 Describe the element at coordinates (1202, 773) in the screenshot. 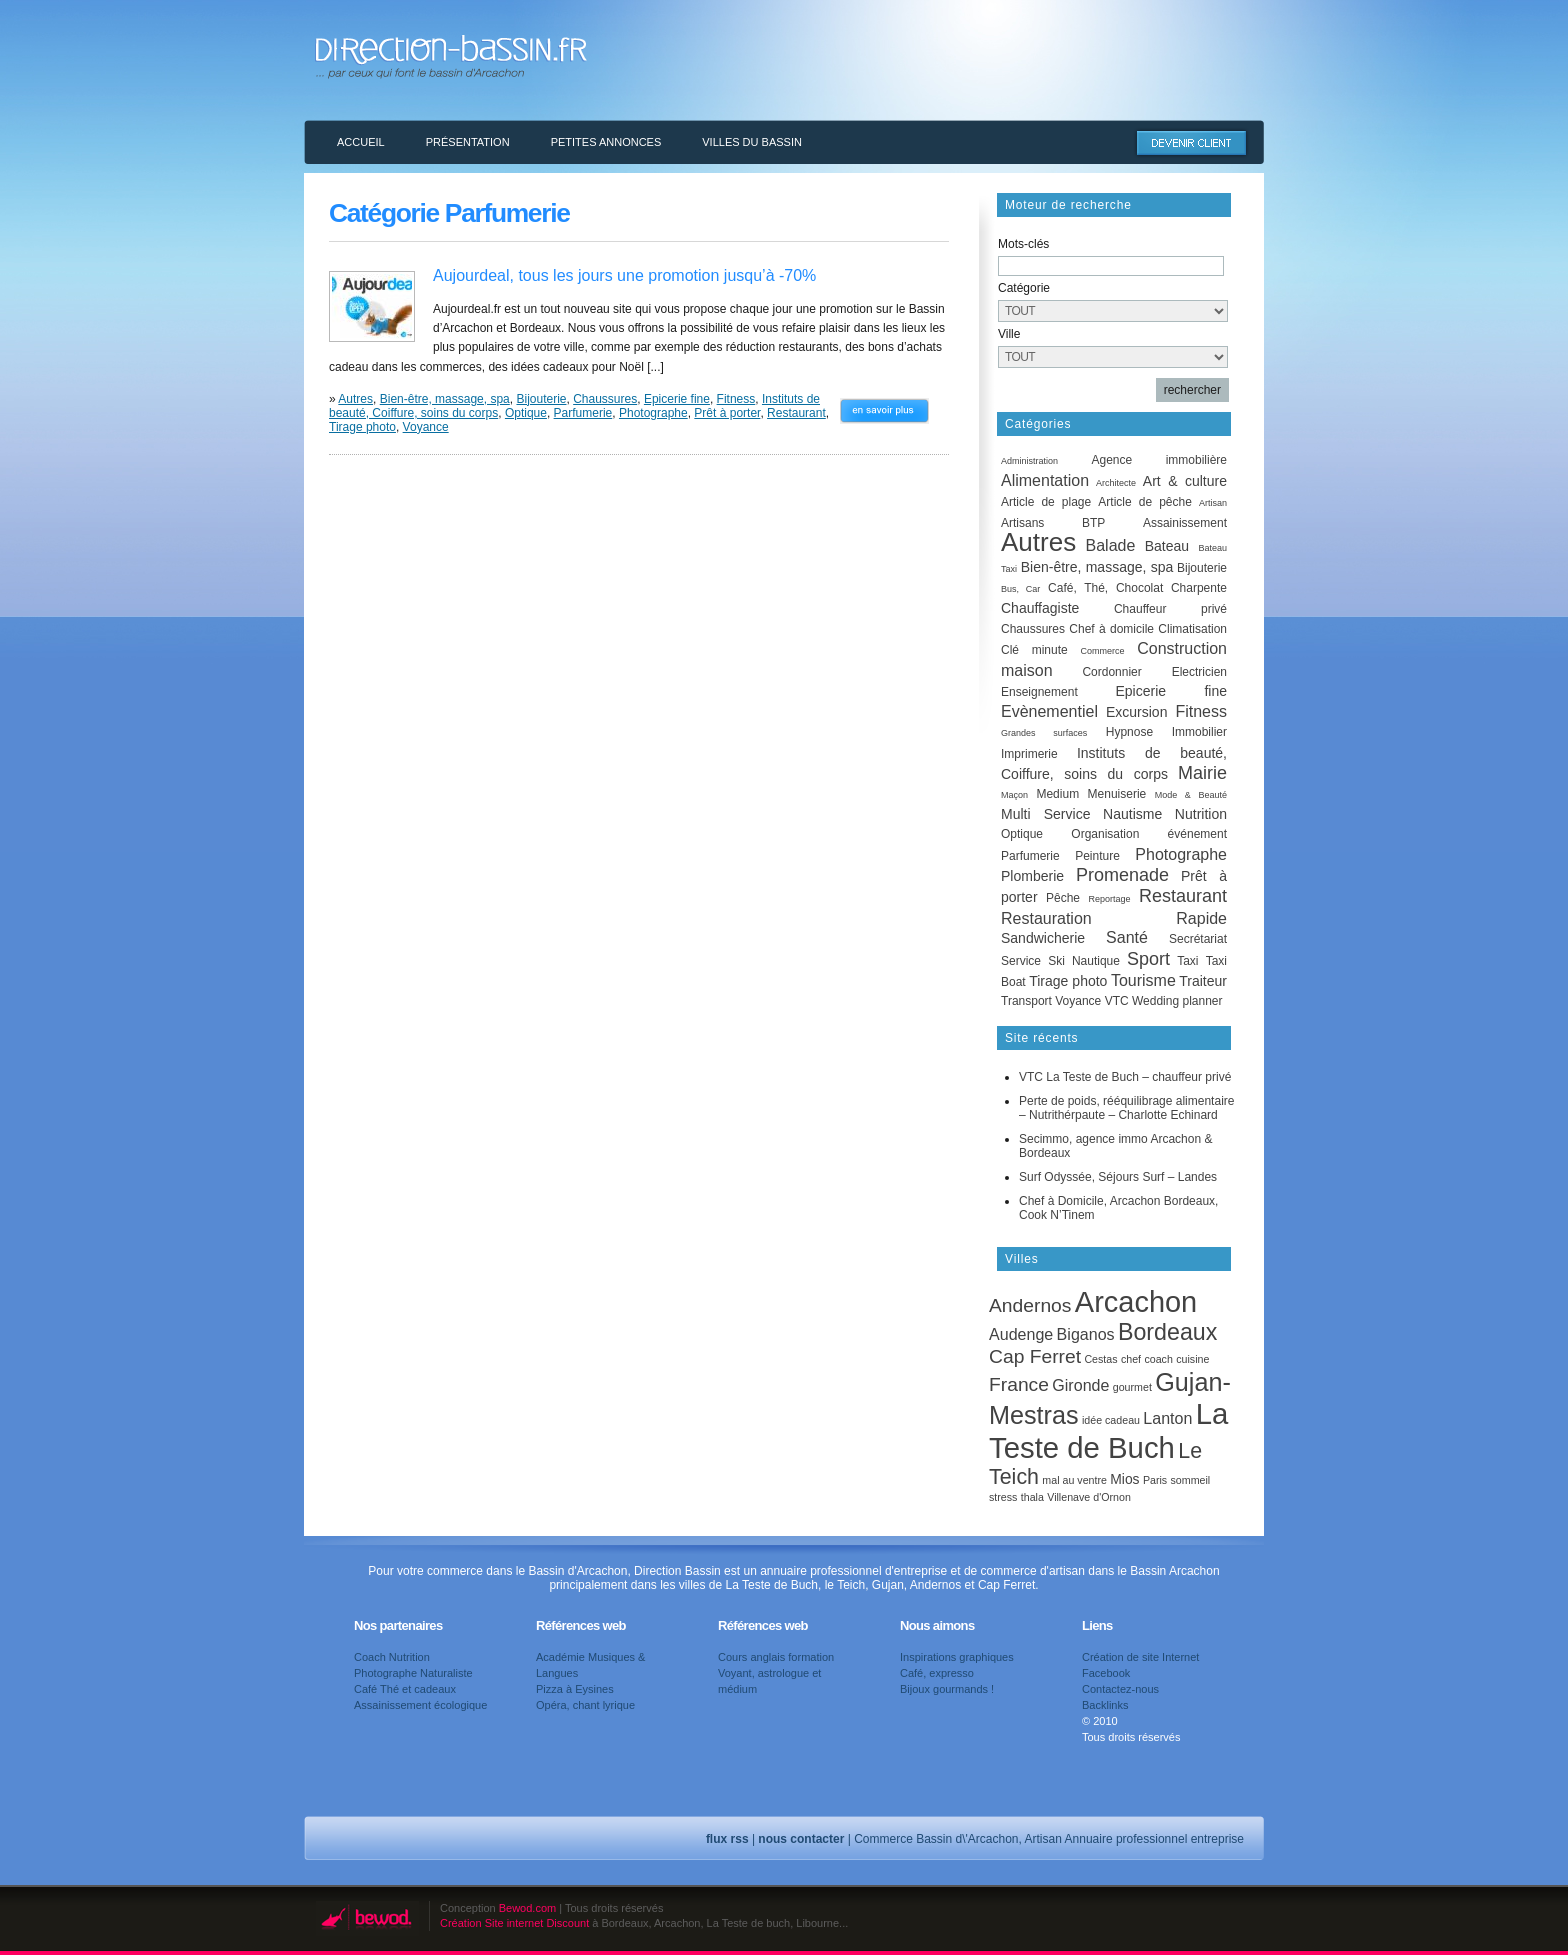

I see `Mairie` at that location.